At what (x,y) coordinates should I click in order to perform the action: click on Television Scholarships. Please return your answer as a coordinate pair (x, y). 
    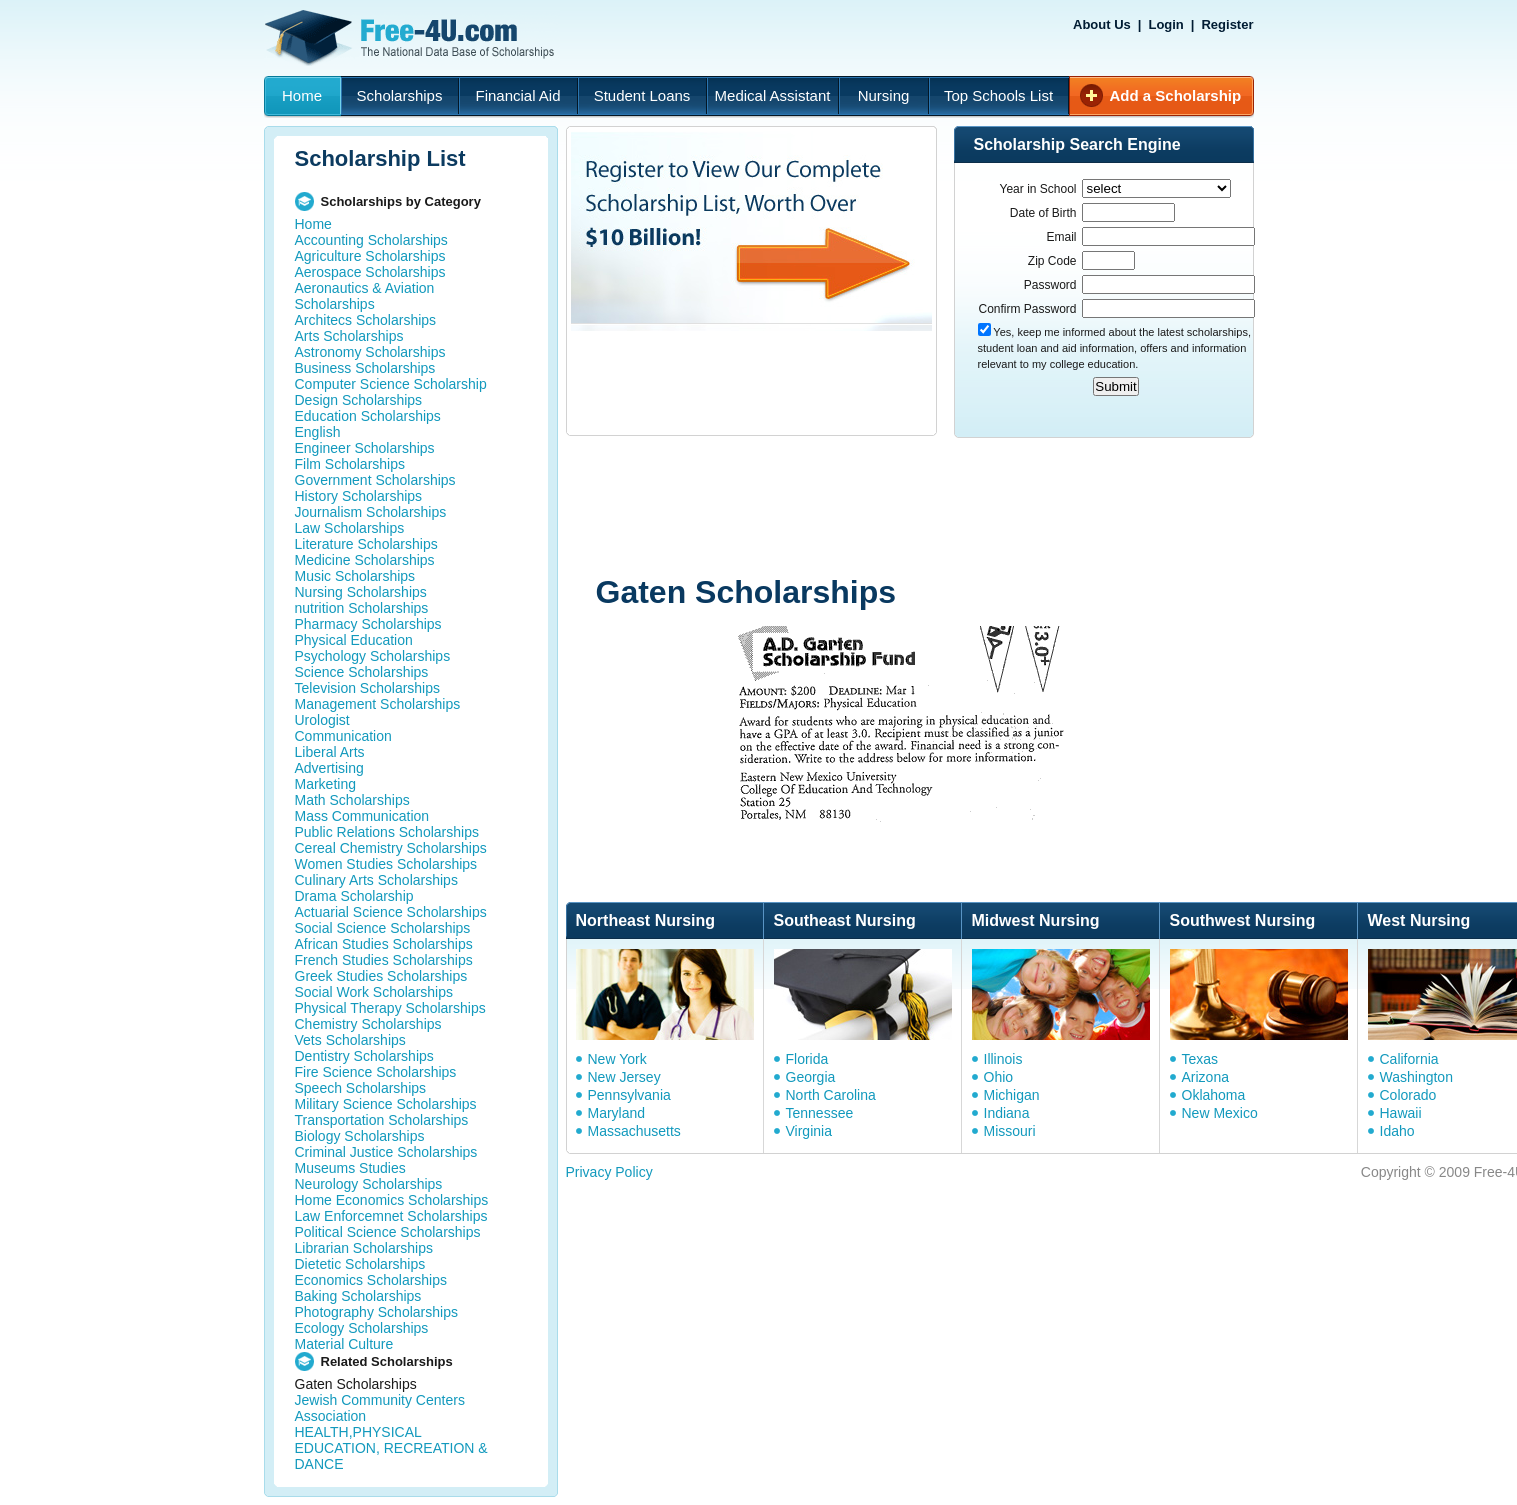
    Looking at the image, I should click on (368, 688).